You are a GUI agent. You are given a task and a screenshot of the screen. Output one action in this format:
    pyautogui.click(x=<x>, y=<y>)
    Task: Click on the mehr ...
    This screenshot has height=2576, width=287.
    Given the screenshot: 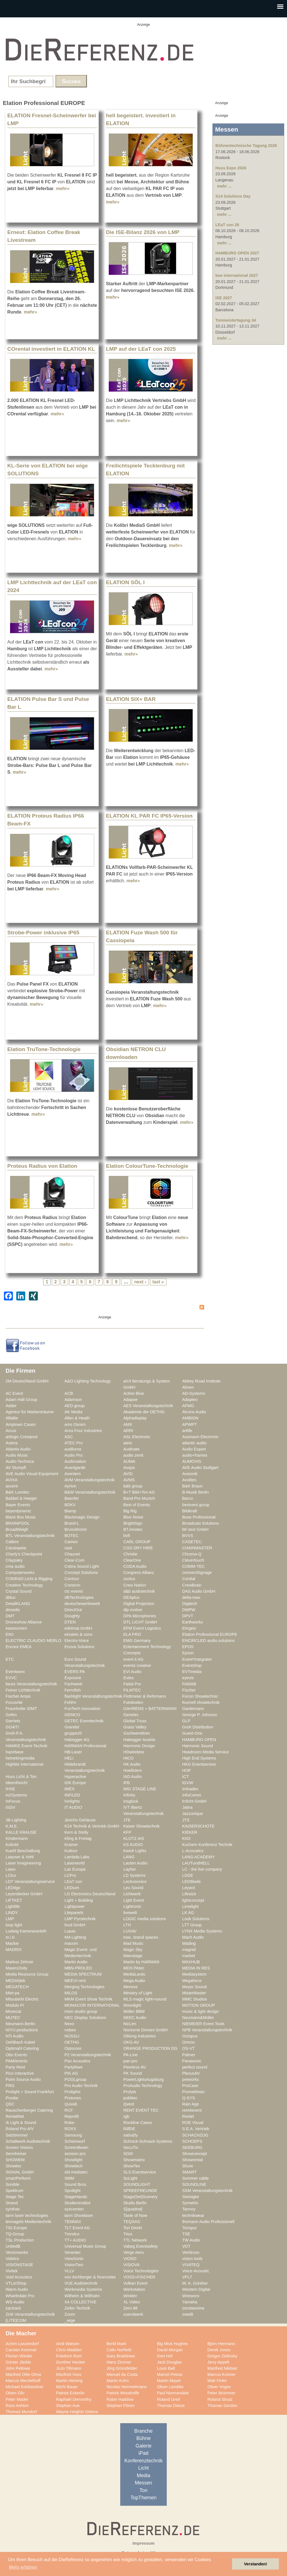 What is the action you would take?
    pyautogui.click(x=224, y=186)
    